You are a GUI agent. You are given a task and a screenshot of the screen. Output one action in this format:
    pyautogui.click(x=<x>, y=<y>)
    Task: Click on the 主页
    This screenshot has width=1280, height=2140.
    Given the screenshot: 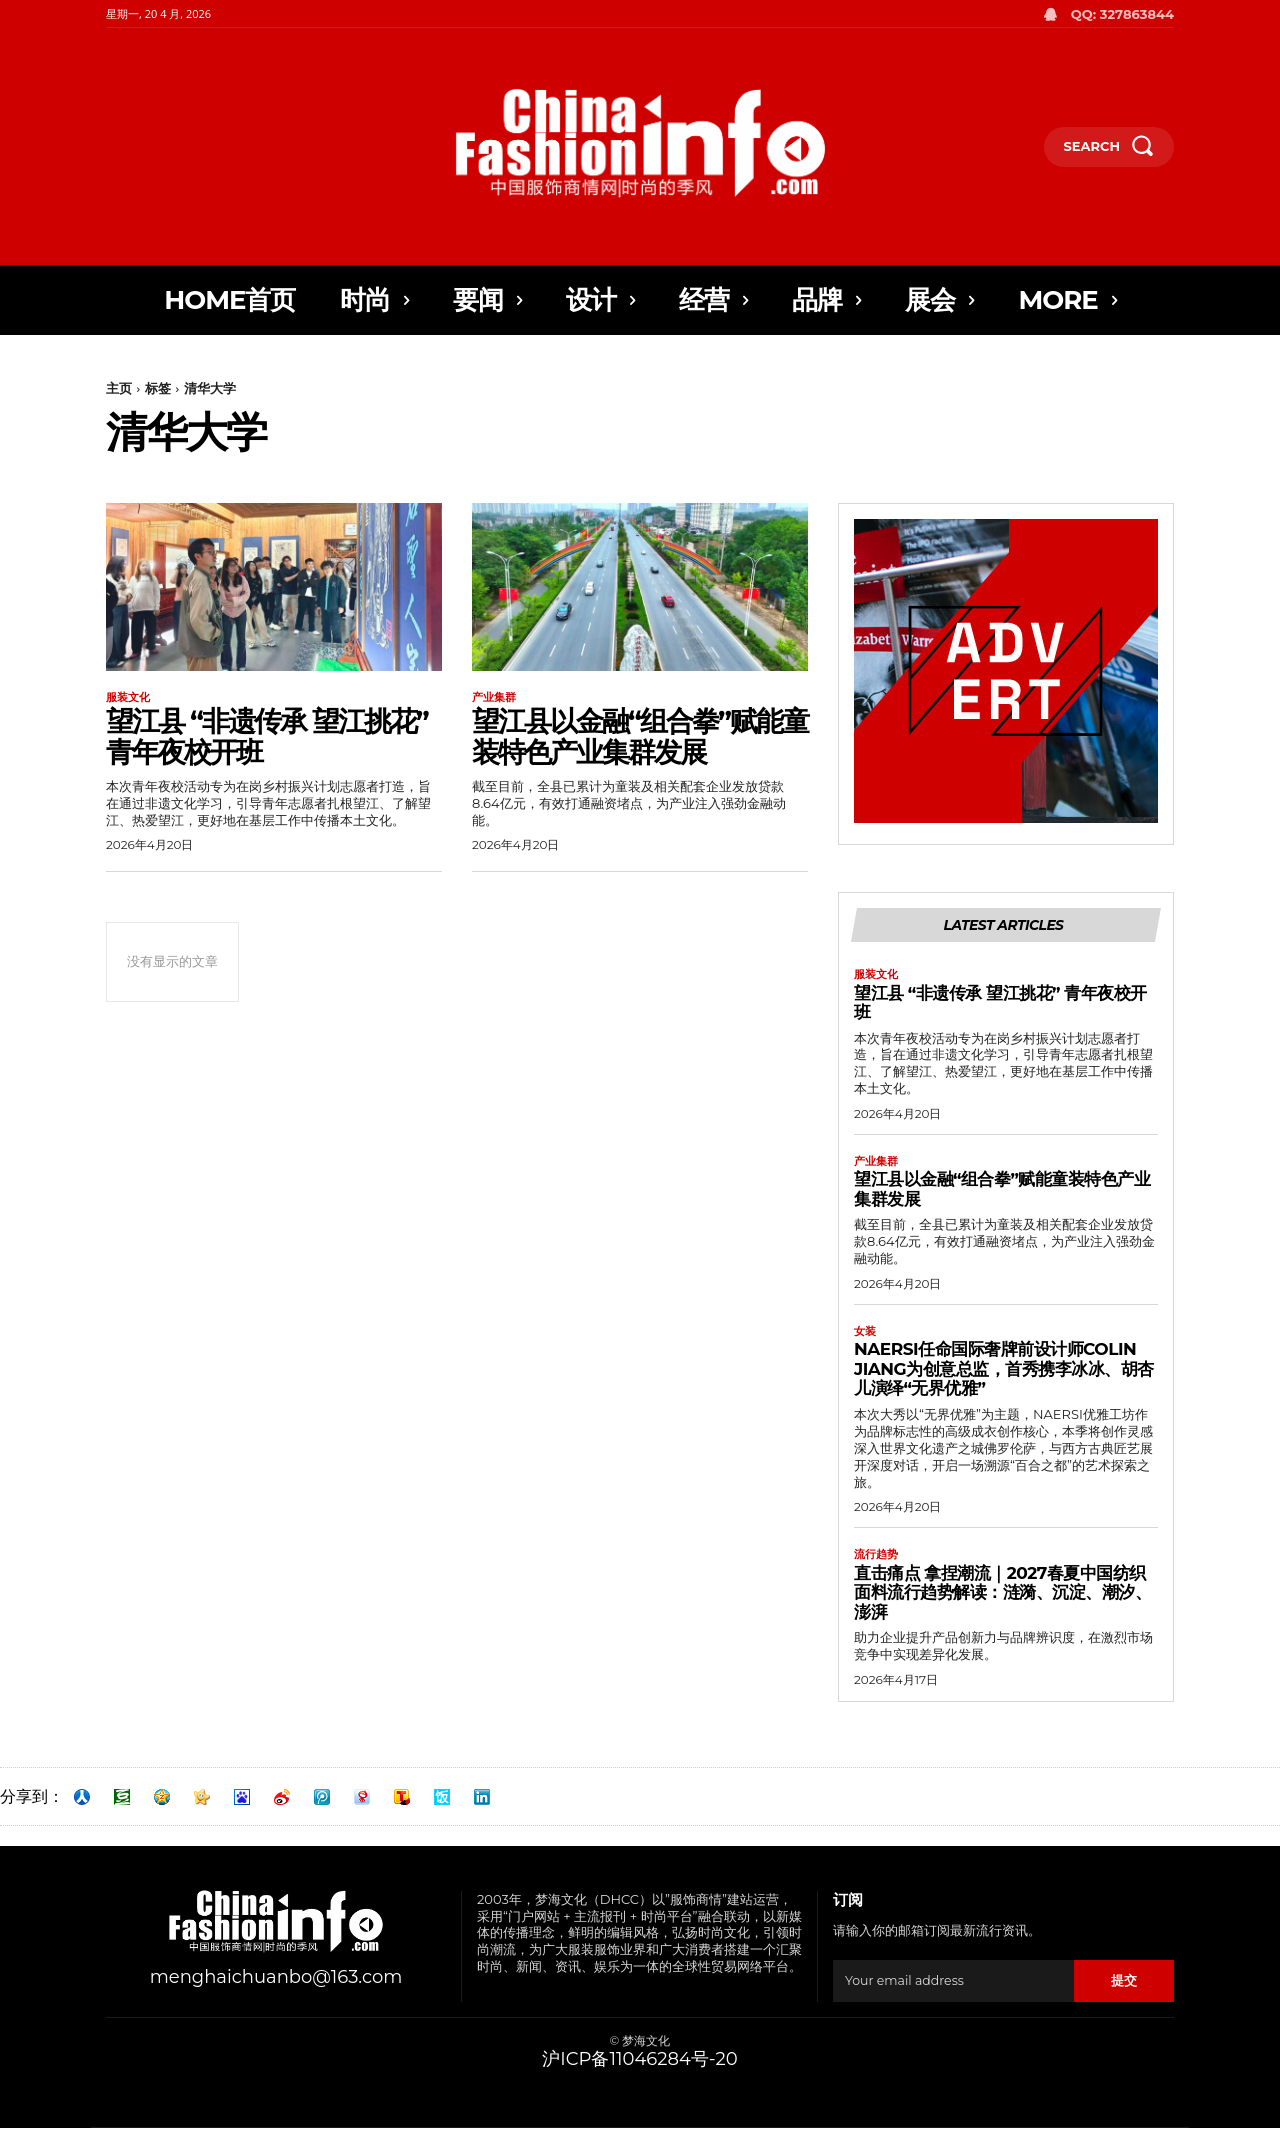 What is the action you would take?
    pyautogui.click(x=119, y=388)
    